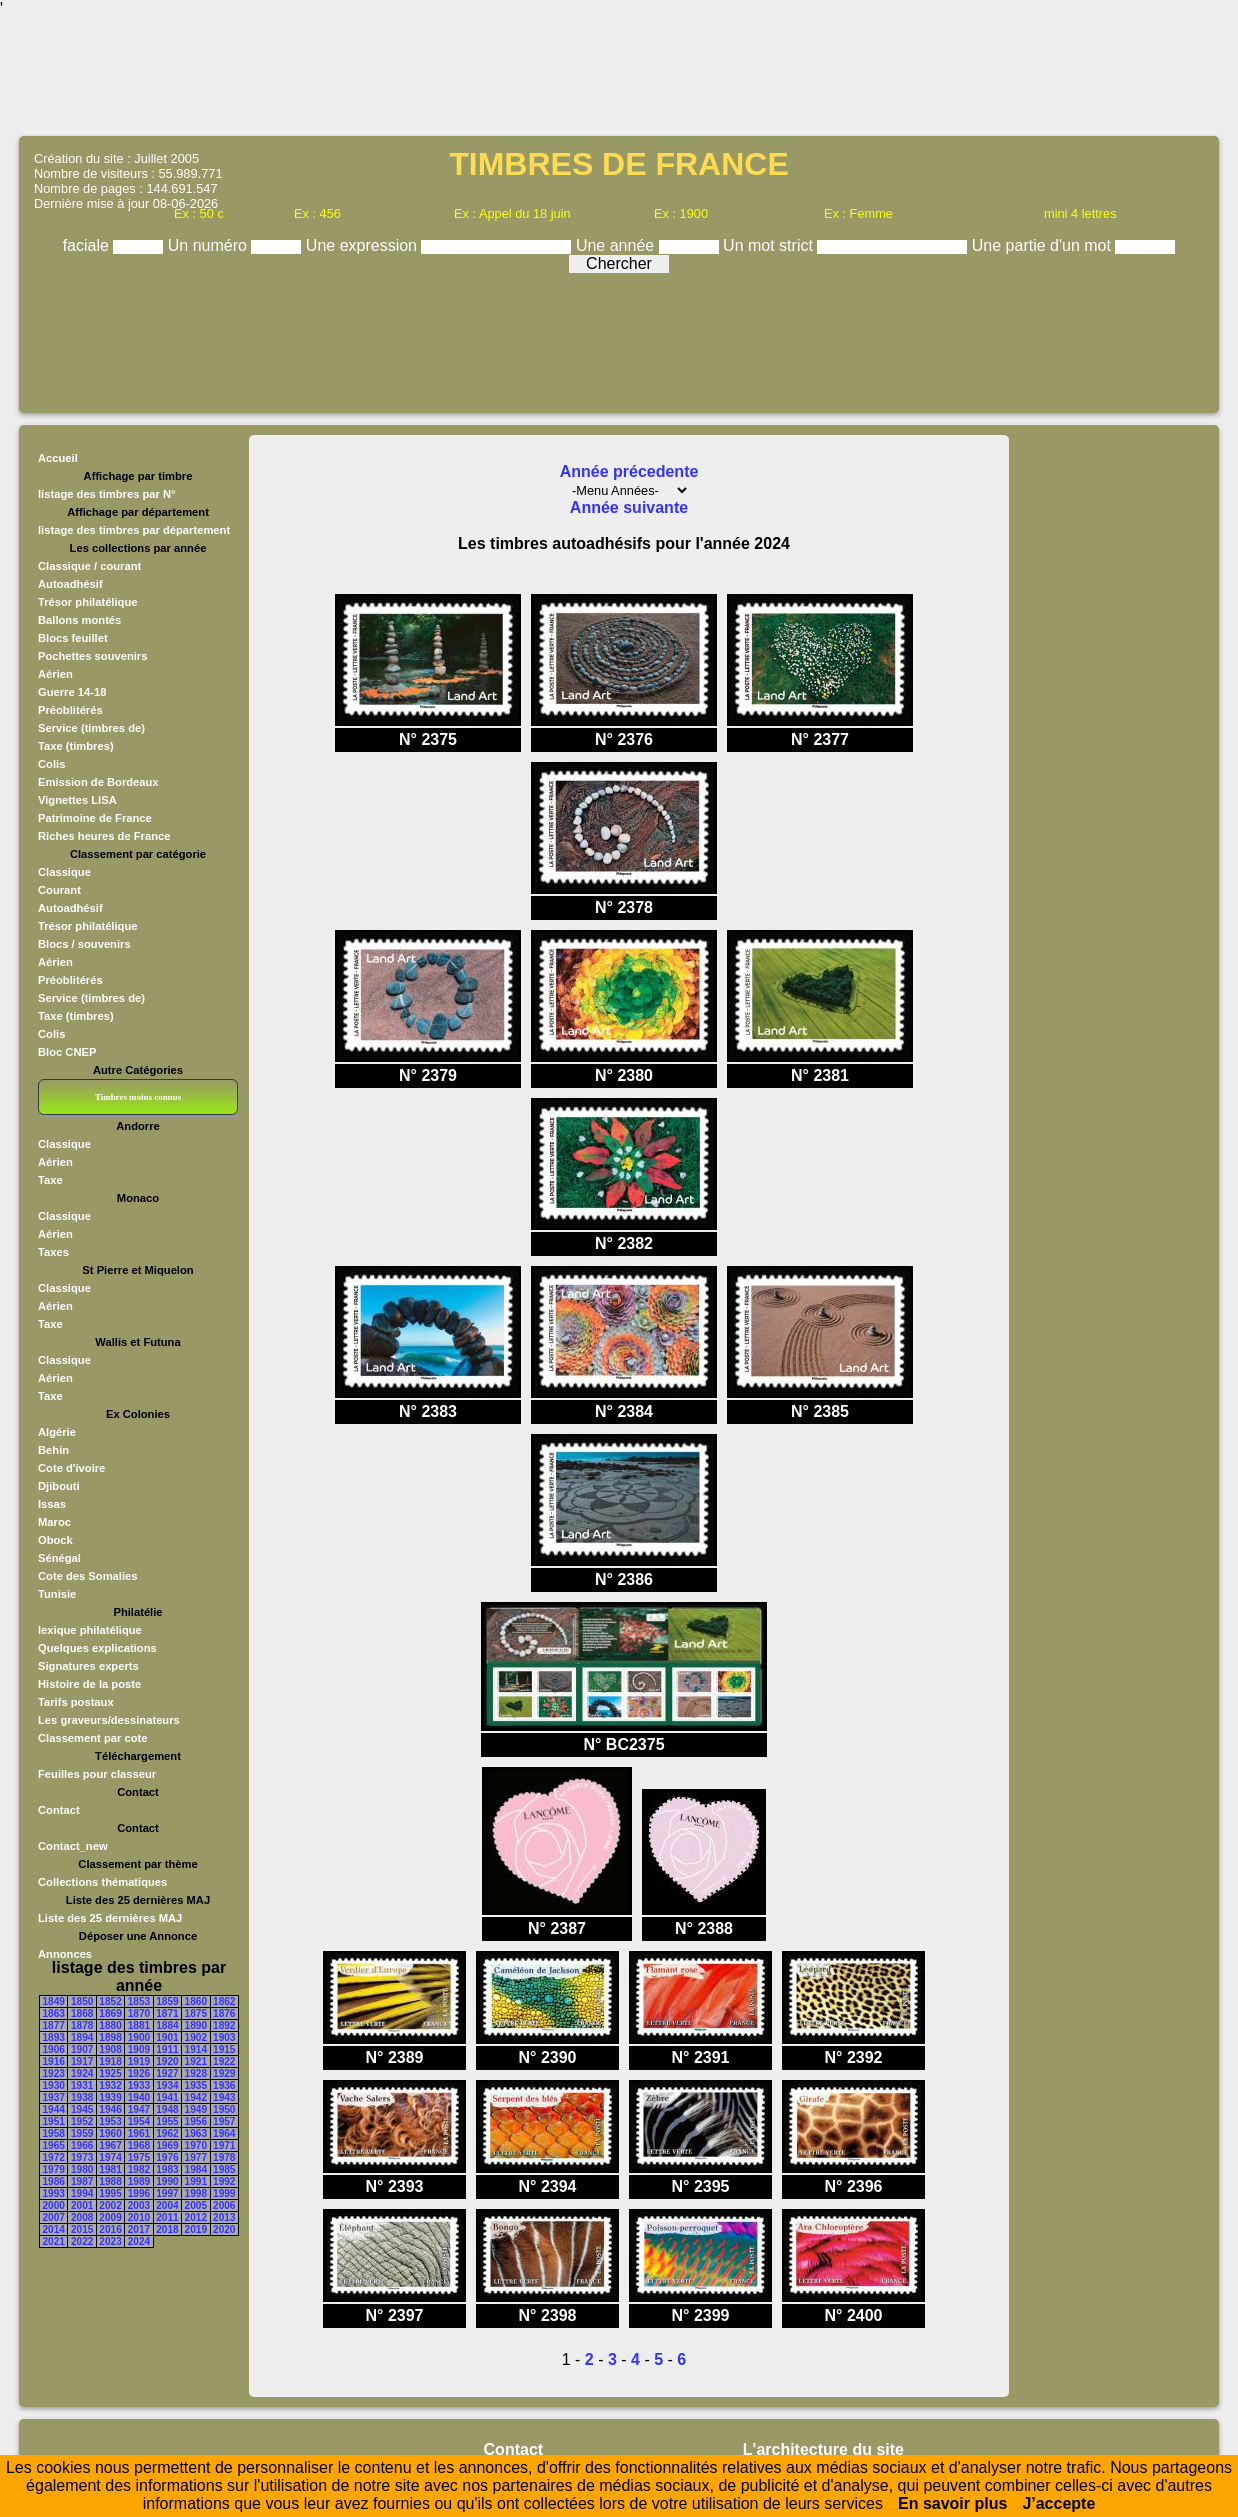 This screenshot has height=2517, width=1238. What do you see at coordinates (167, 2085) in the screenshot?
I see `1934` at bounding box center [167, 2085].